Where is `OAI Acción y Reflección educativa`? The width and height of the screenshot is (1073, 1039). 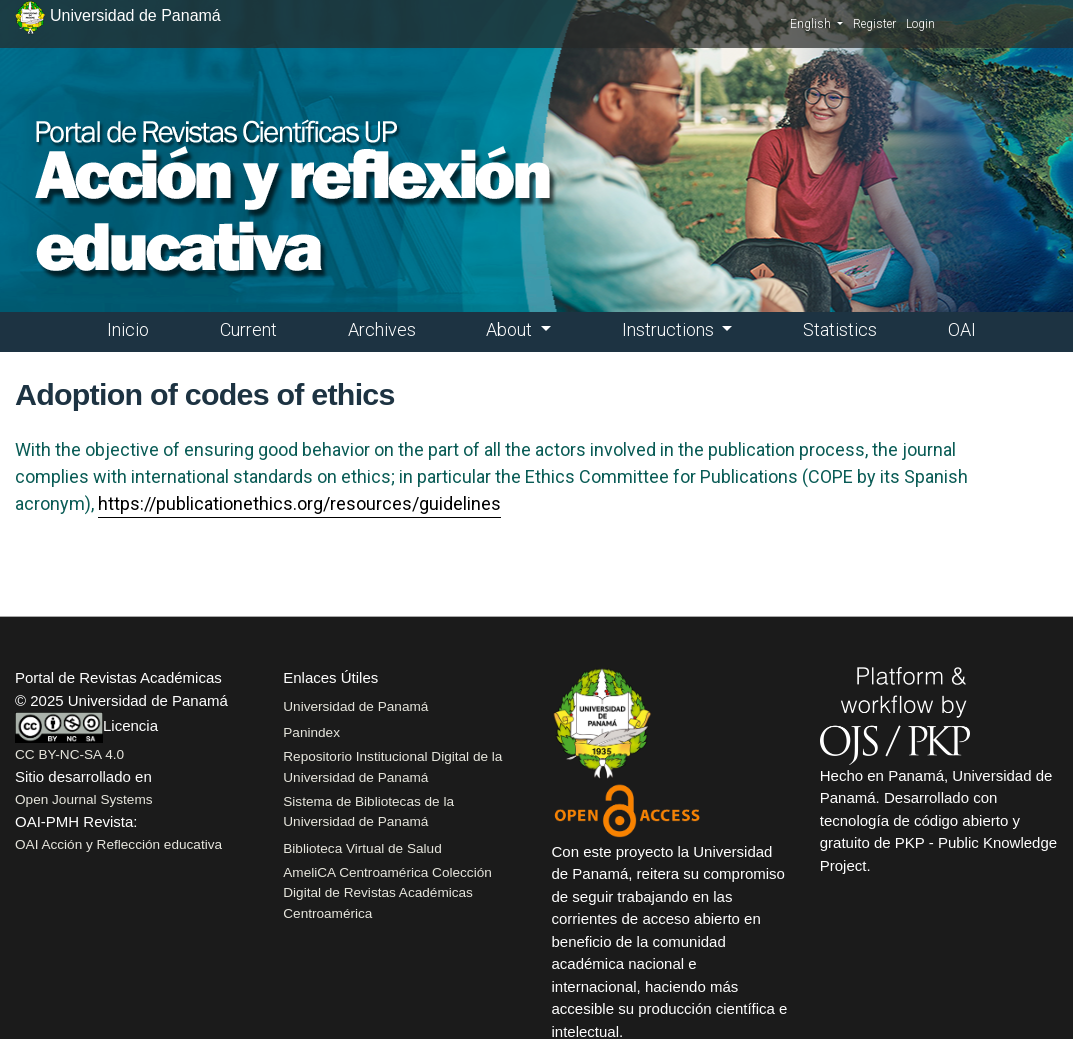
OAI Acción y Reflección educativa is located at coordinates (118, 844).